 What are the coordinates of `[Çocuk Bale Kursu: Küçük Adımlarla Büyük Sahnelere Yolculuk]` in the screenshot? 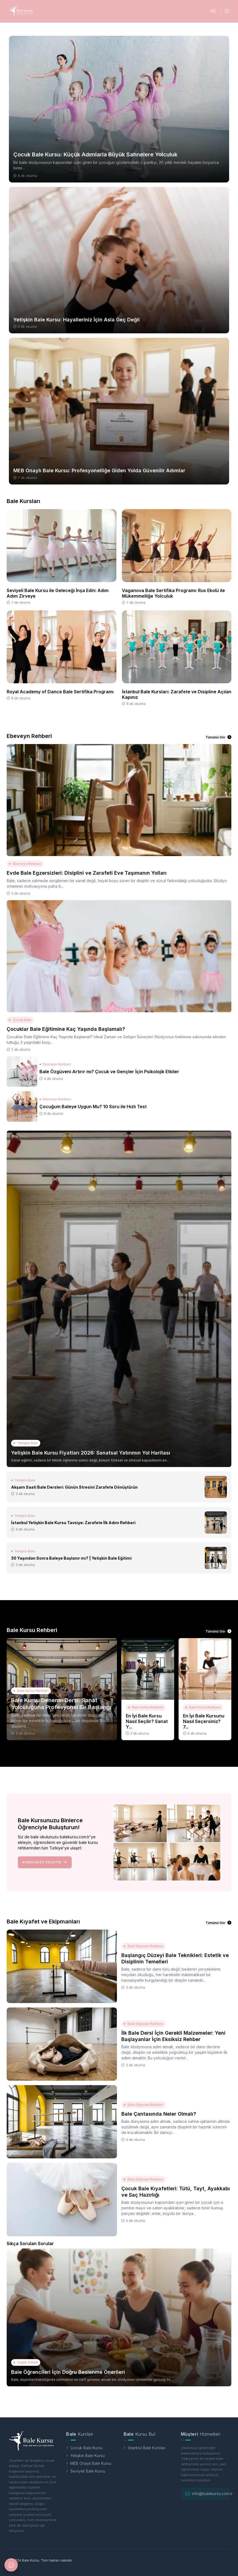 It's located at (119, 109).